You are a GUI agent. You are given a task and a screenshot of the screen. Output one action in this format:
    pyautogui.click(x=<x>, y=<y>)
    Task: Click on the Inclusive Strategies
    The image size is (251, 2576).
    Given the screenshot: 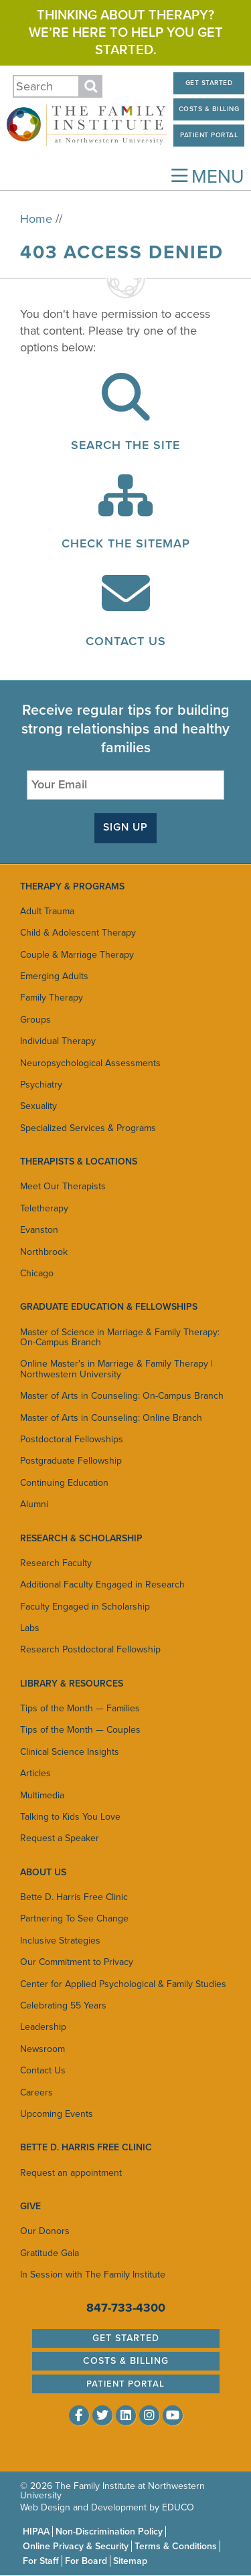 What is the action you would take?
    pyautogui.click(x=60, y=1940)
    